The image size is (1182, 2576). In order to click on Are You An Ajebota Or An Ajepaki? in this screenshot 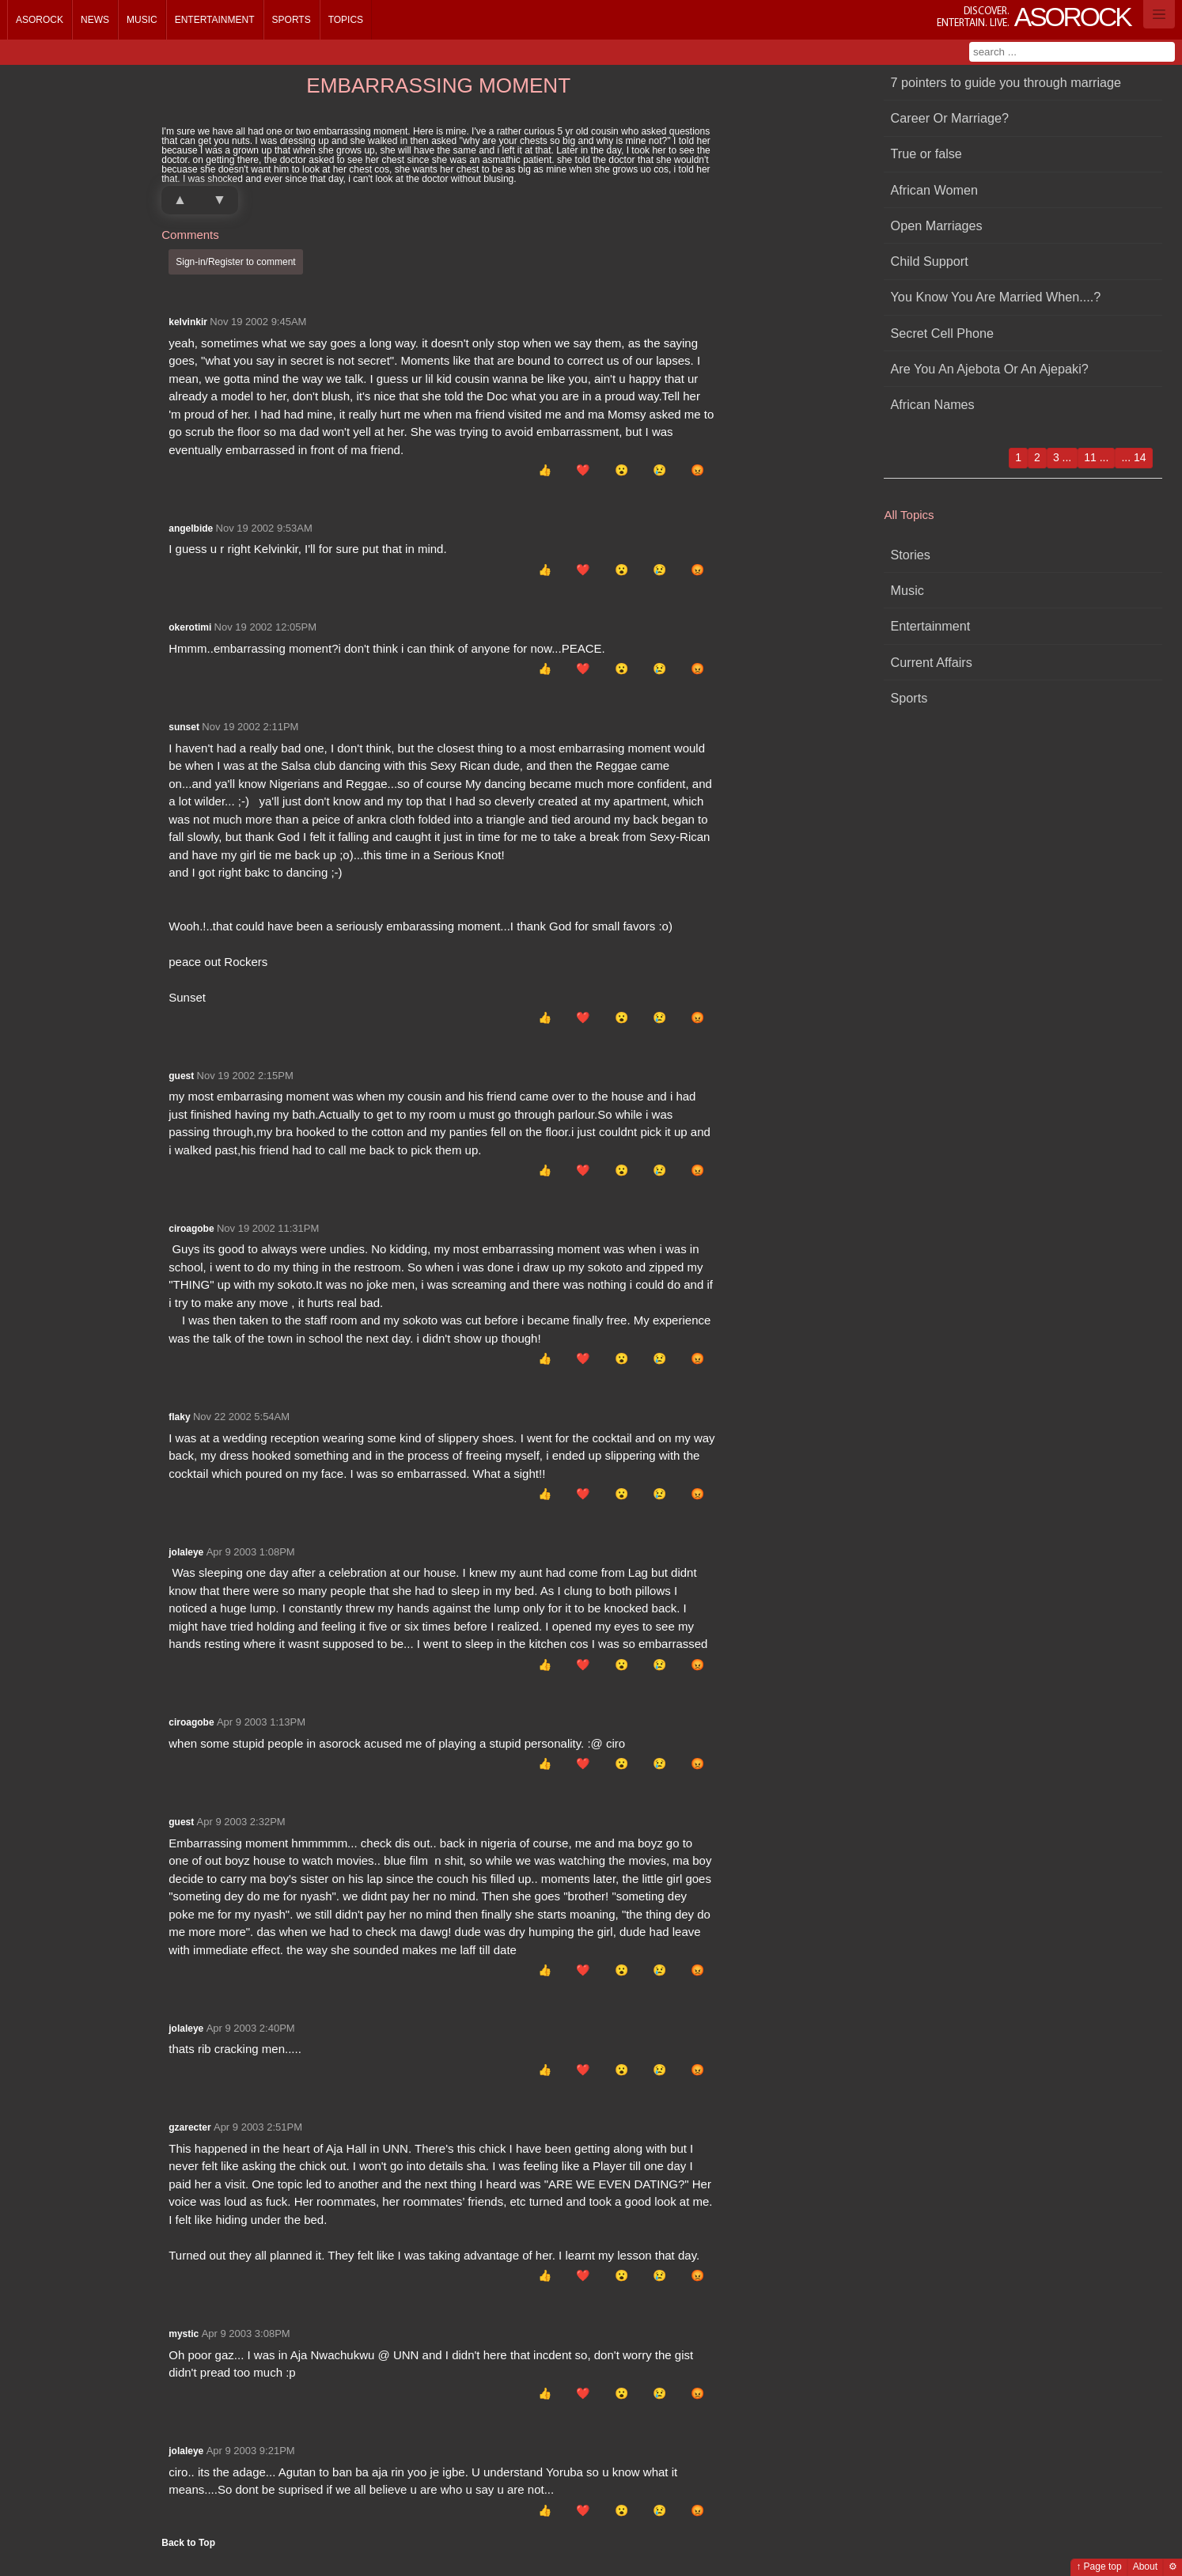, I will do `click(990, 369)`.